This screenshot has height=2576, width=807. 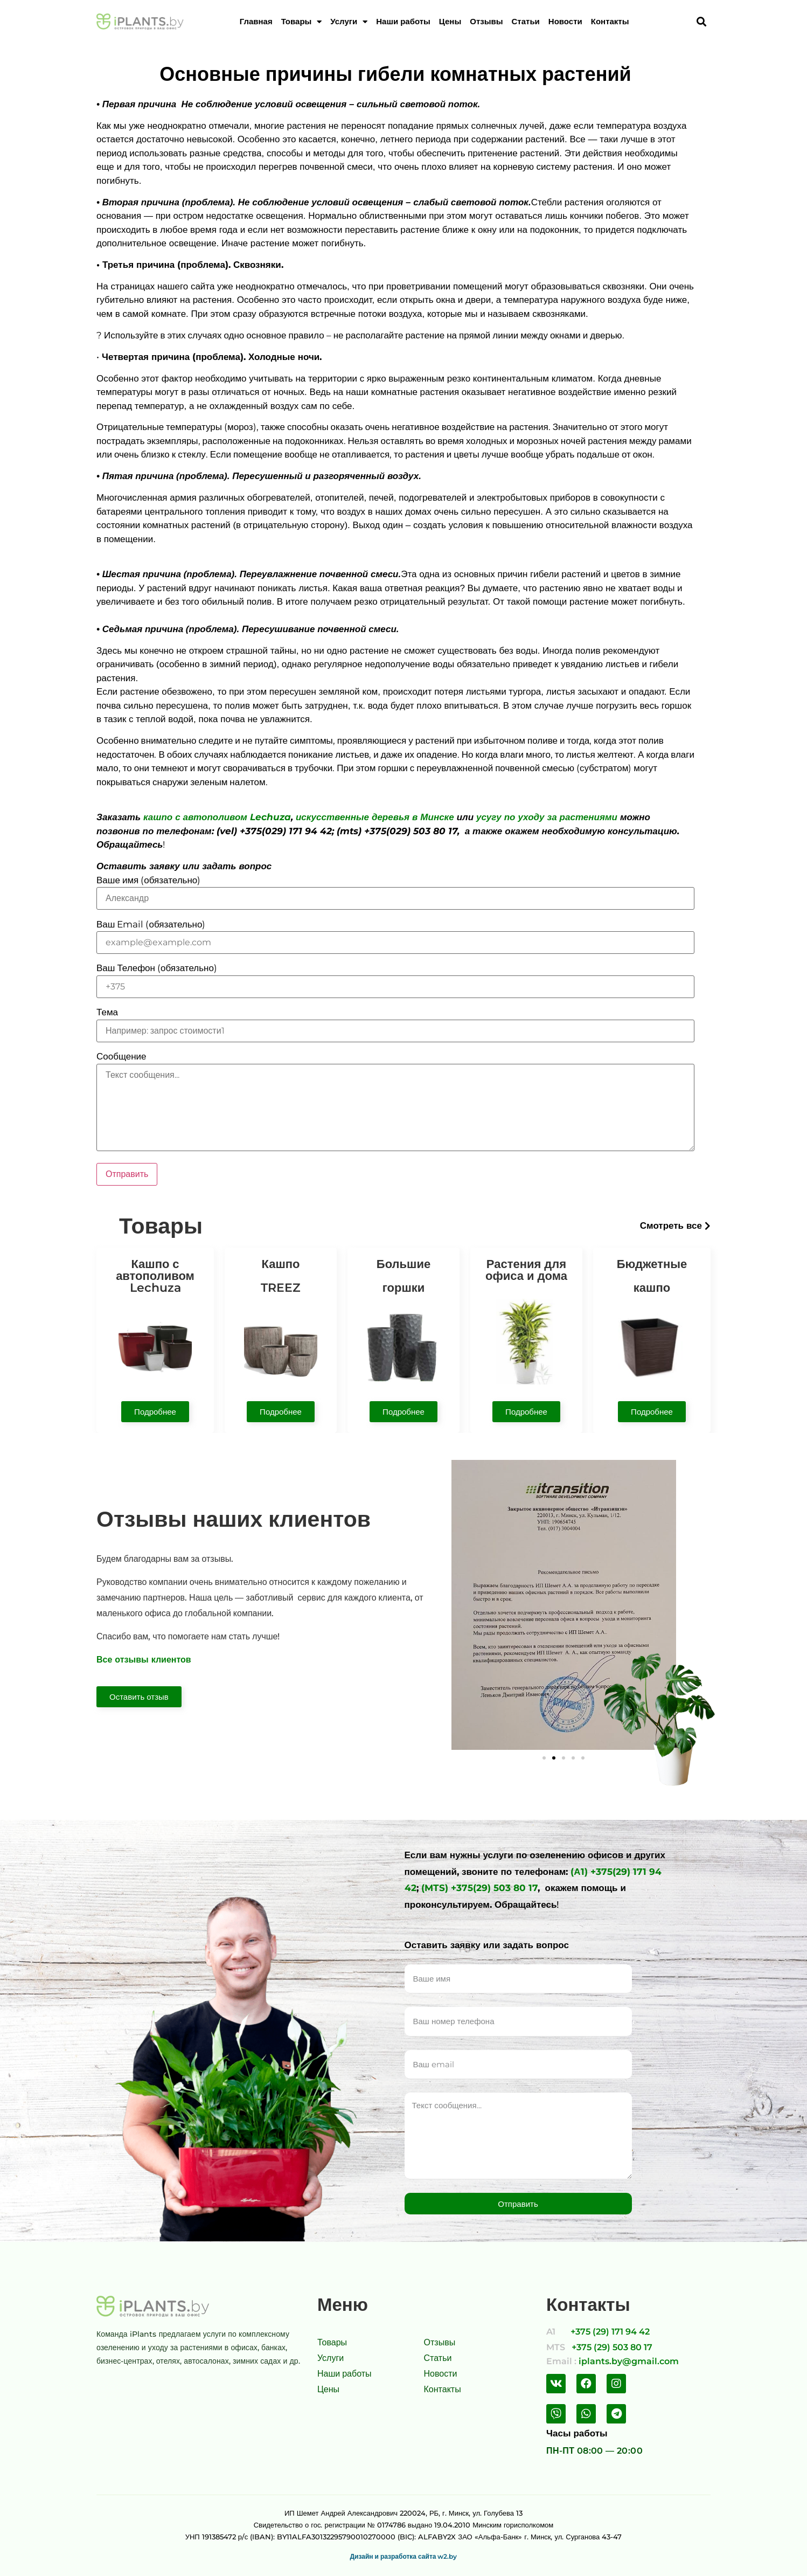 What do you see at coordinates (526, 1270) in the screenshot?
I see `Растения для офиса и дома` at bounding box center [526, 1270].